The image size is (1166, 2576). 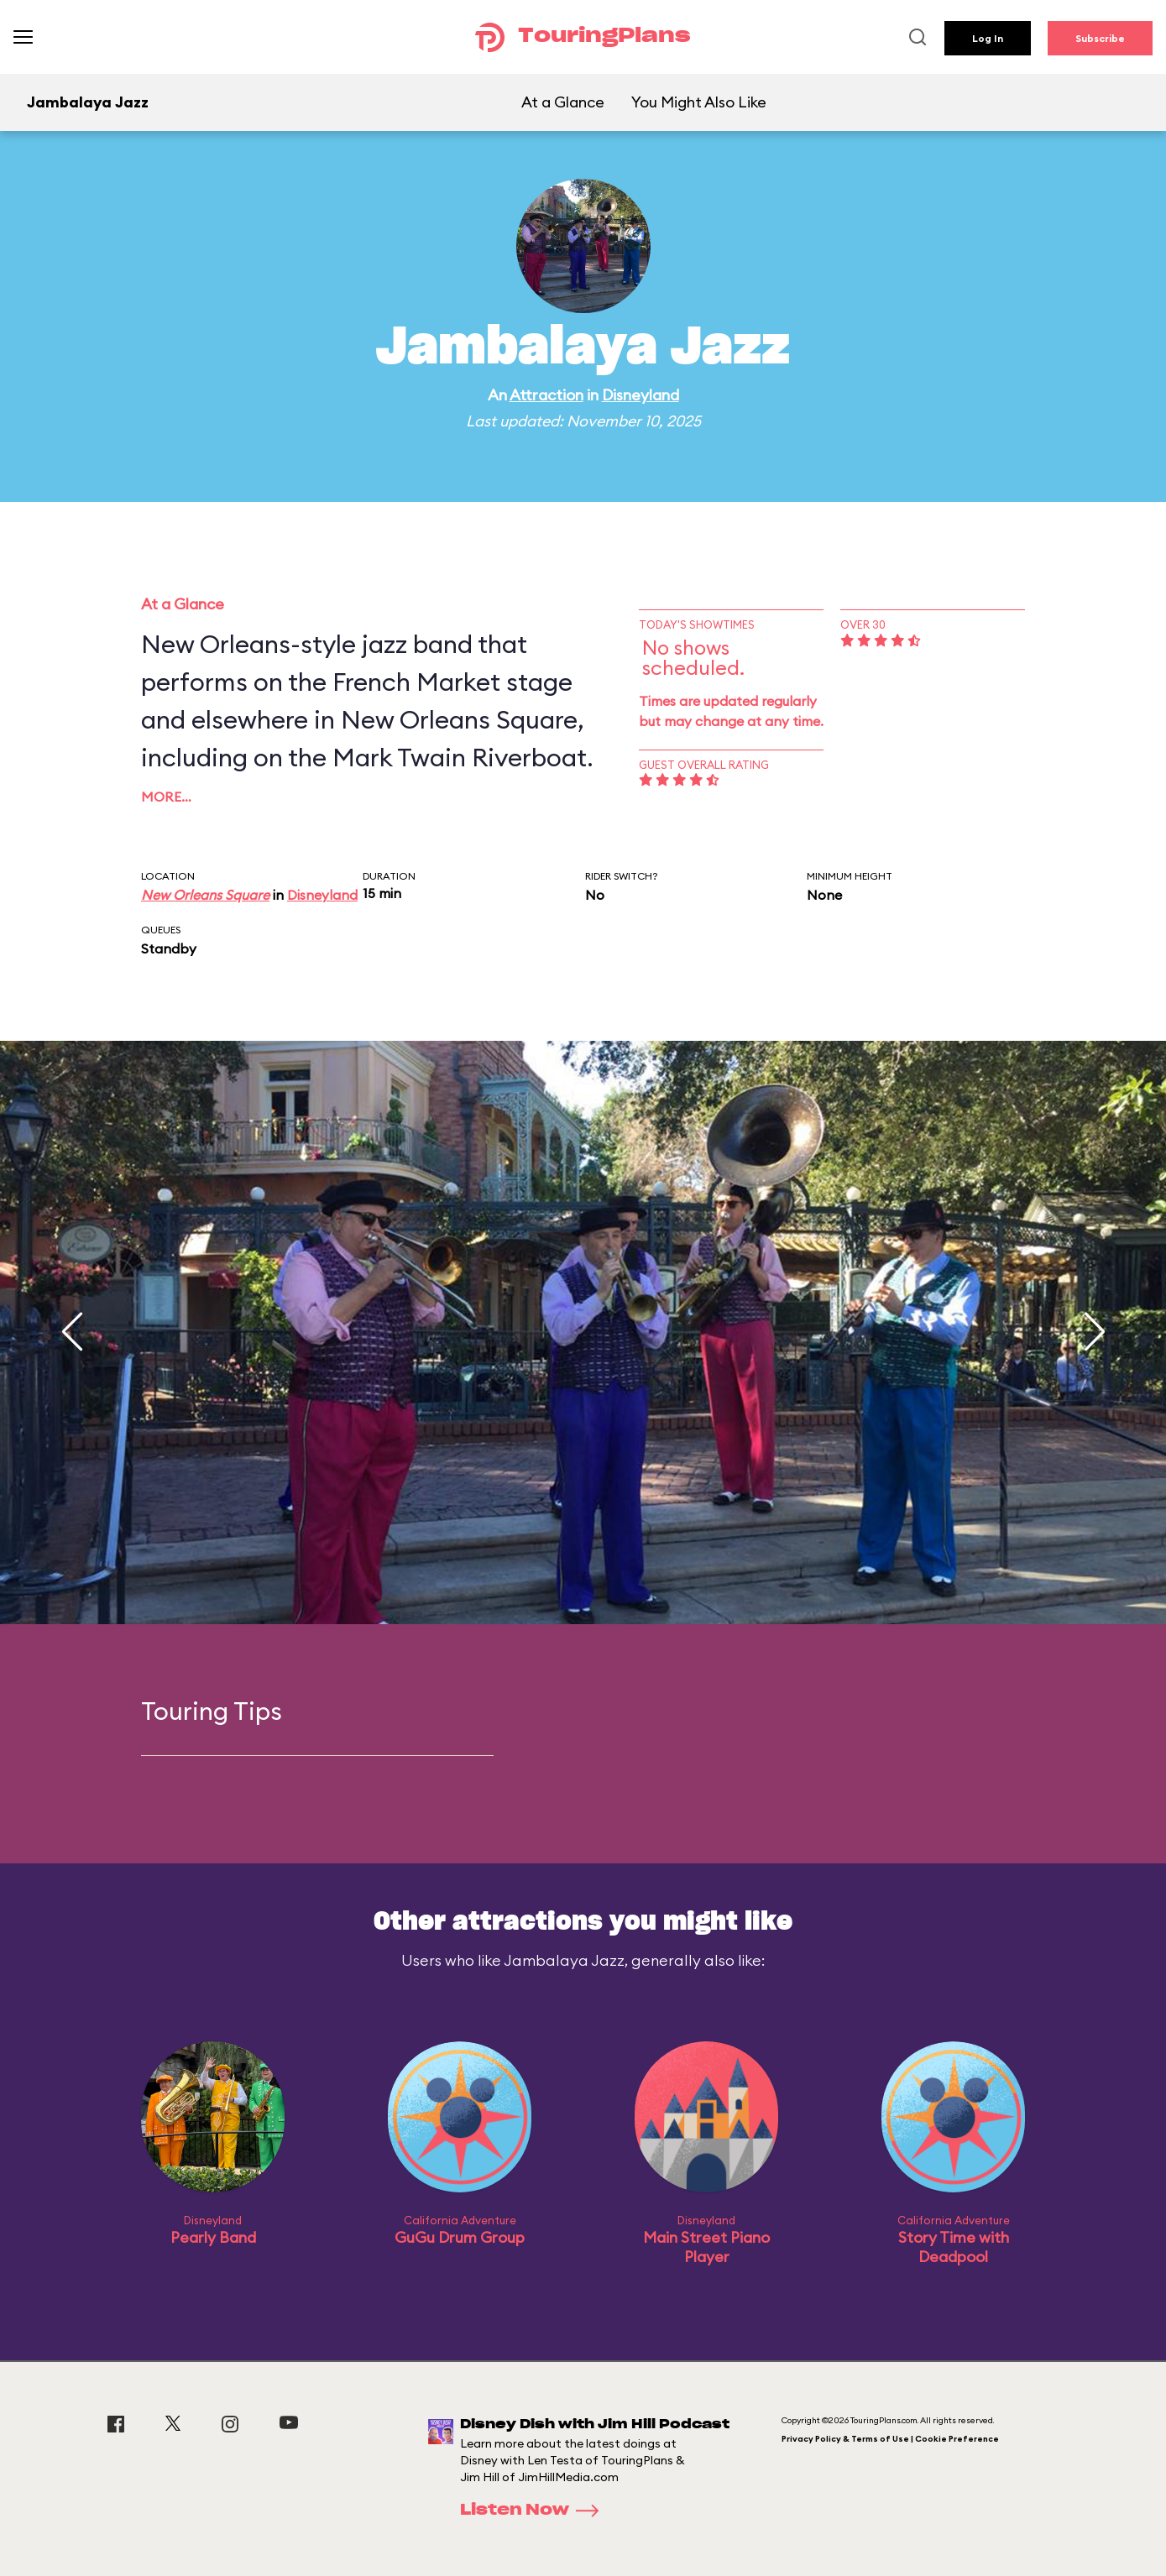 What do you see at coordinates (890, 2438) in the screenshot?
I see `Privacy Policy & Terms of Use | Cookie Preference` at bounding box center [890, 2438].